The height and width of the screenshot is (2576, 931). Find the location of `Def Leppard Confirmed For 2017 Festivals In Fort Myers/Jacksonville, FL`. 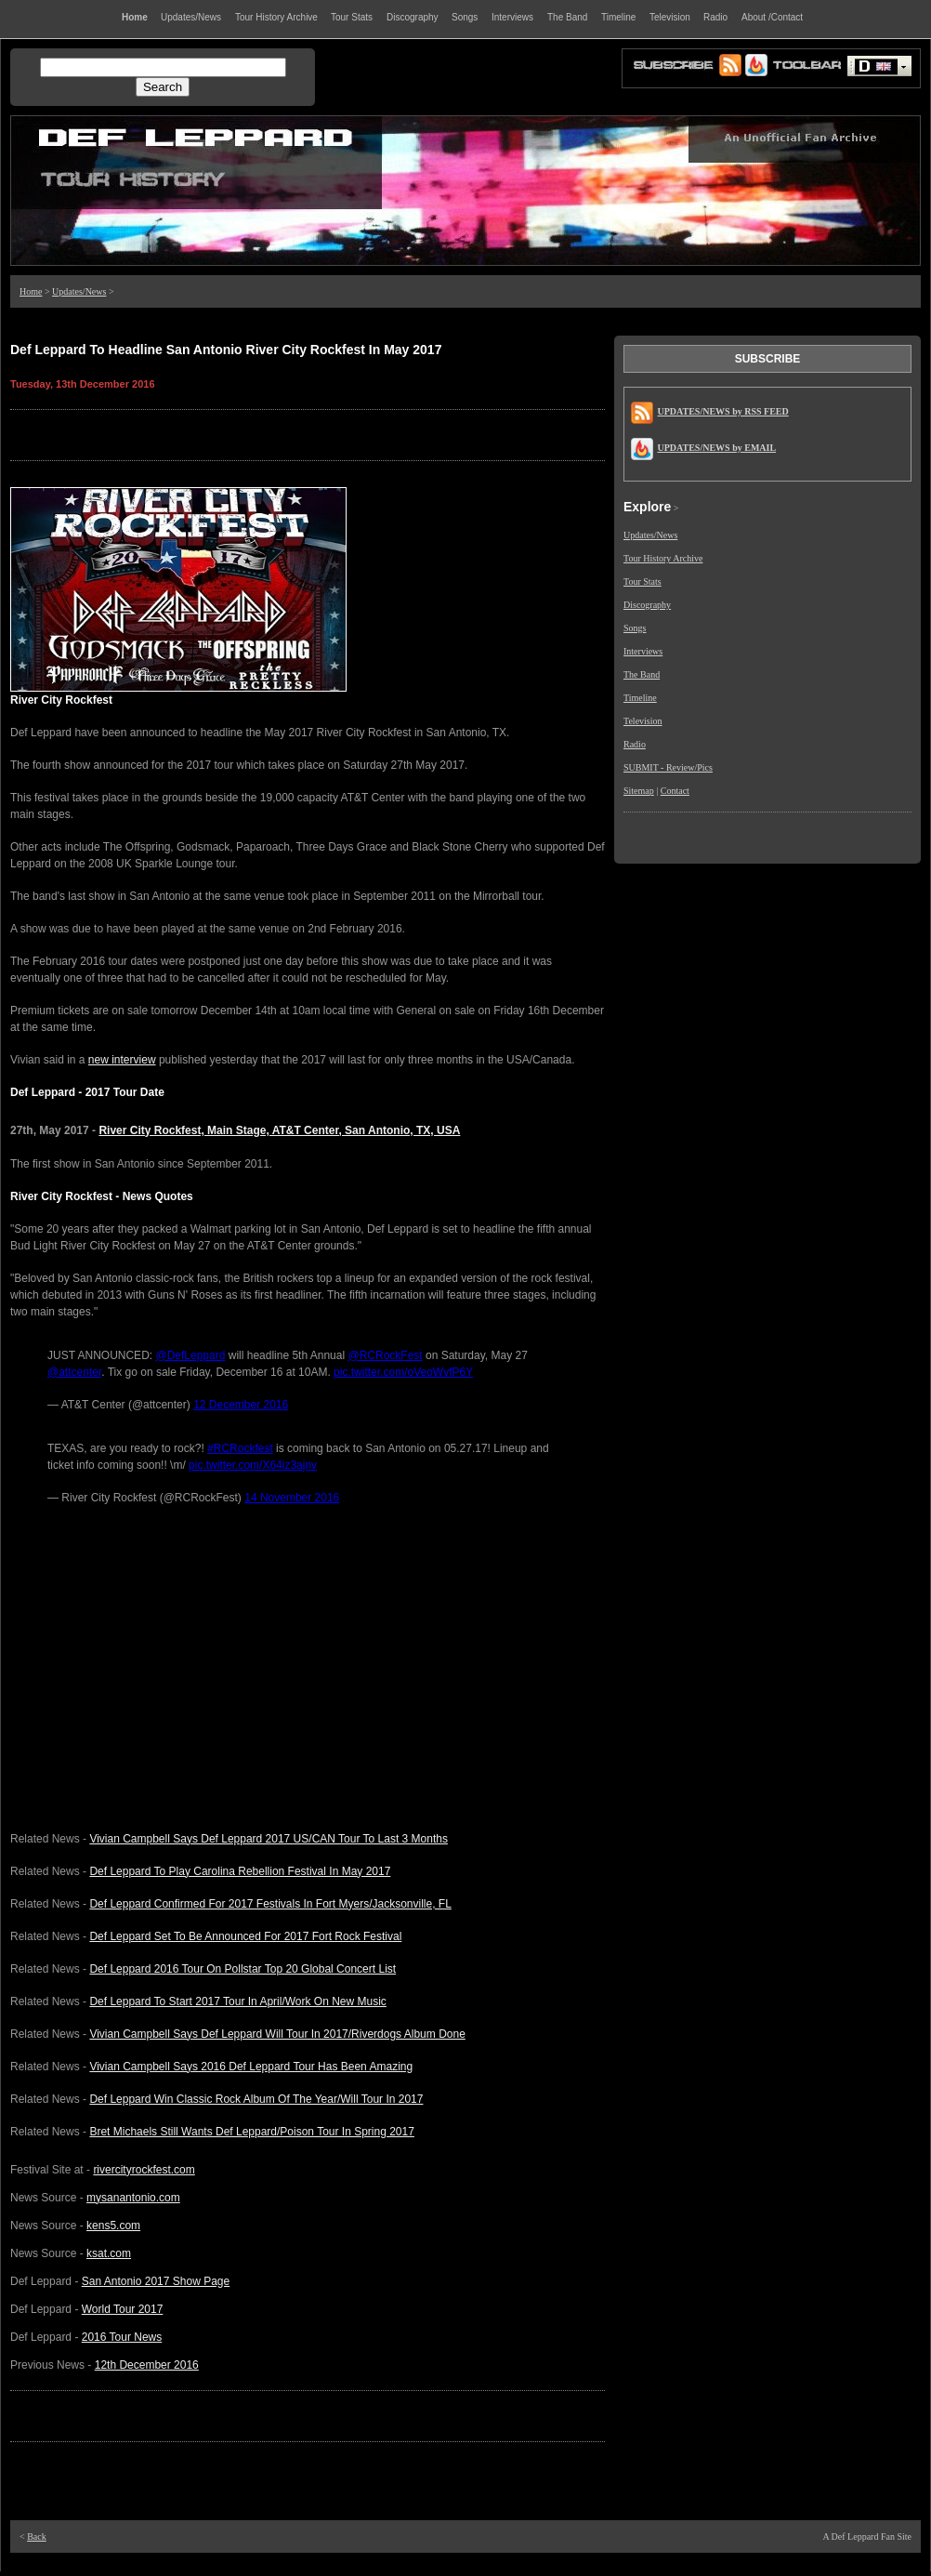

Def Leppard Confirmed For 2017 Festivals In Fort Myers/Jacksonville, FL is located at coordinates (270, 1903).